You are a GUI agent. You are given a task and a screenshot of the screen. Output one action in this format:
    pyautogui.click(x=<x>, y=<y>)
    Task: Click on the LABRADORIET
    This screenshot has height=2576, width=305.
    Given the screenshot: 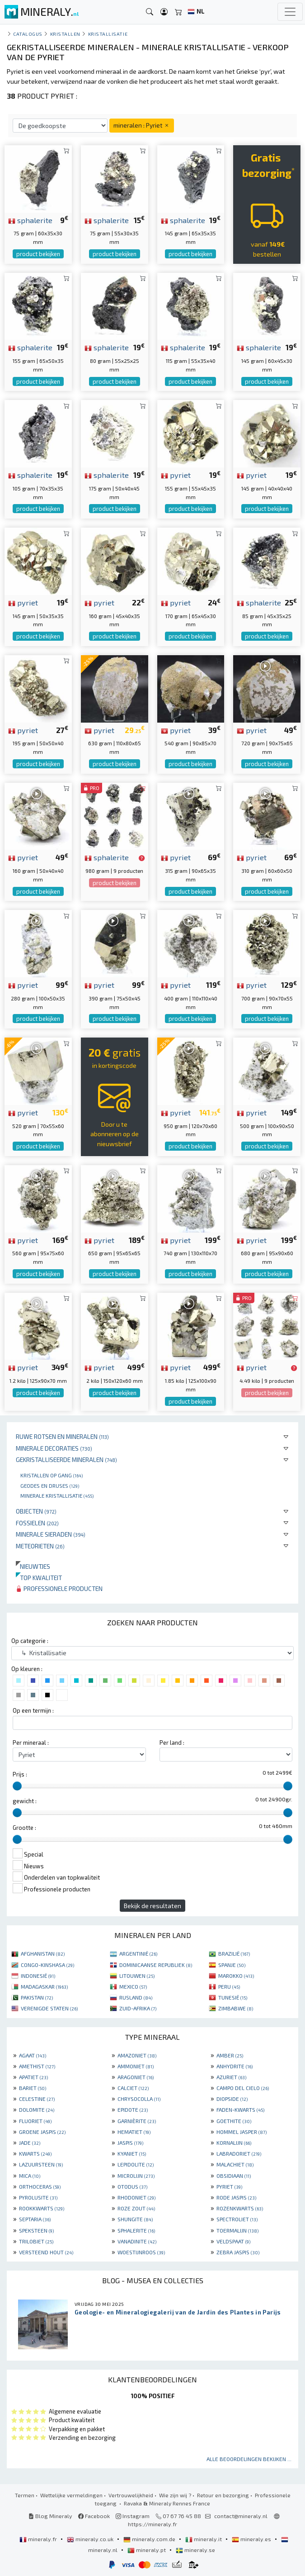 What is the action you would take?
    pyautogui.click(x=238, y=2153)
    